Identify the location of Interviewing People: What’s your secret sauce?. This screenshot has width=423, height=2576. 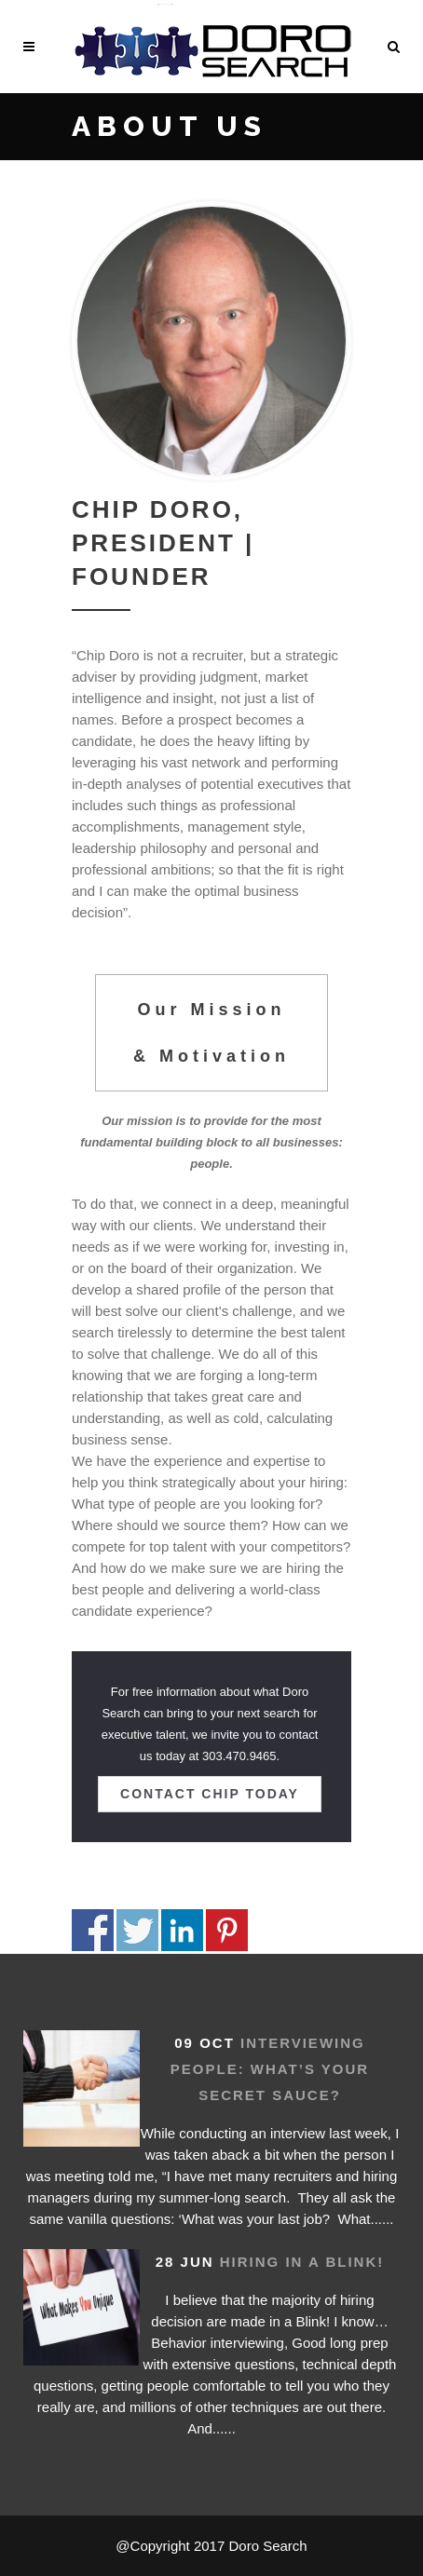
(270, 2069).